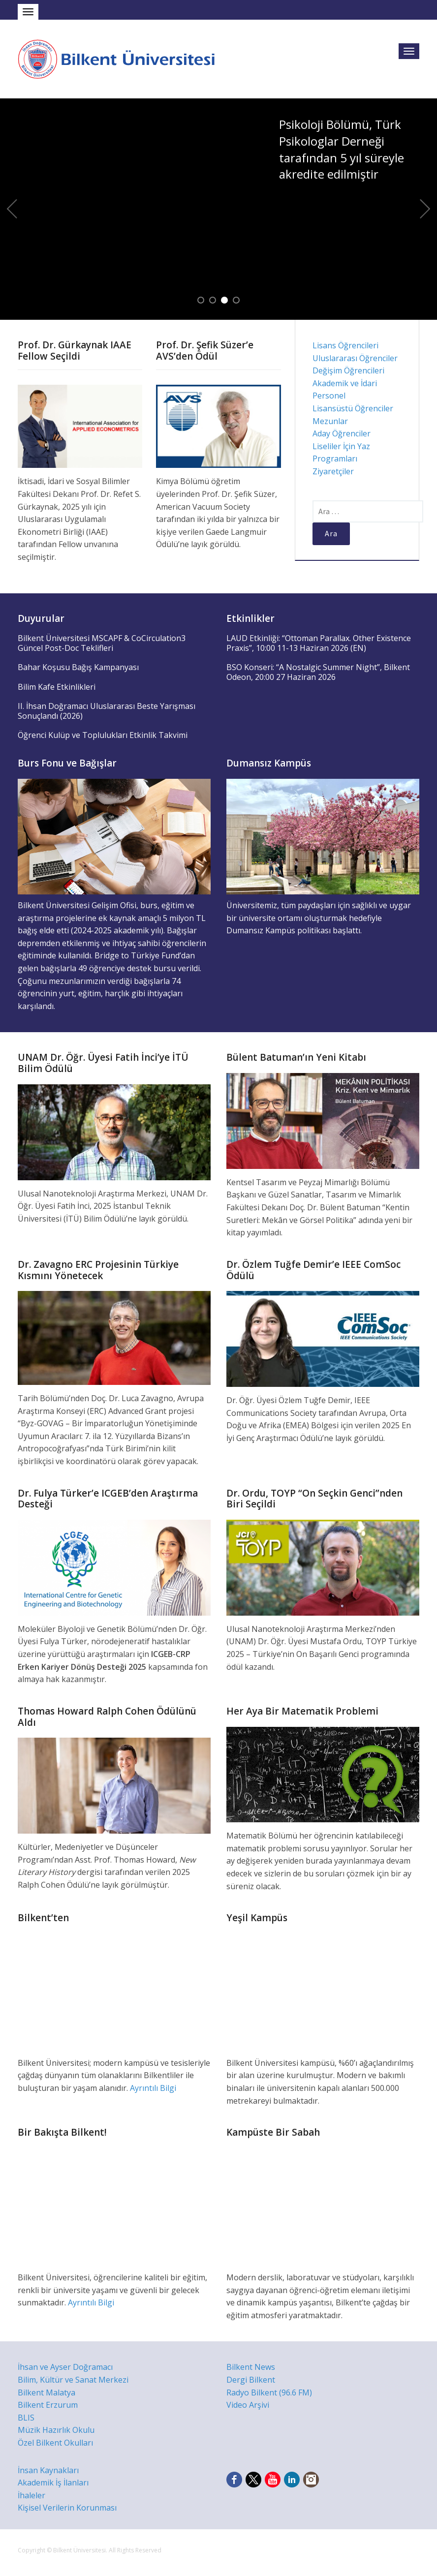 This screenshot has width=437, height=2576. Describe the element at coordinates (67, 2507) in the screenshot. I see `Kişisel Verilerin Korunması` at that location.